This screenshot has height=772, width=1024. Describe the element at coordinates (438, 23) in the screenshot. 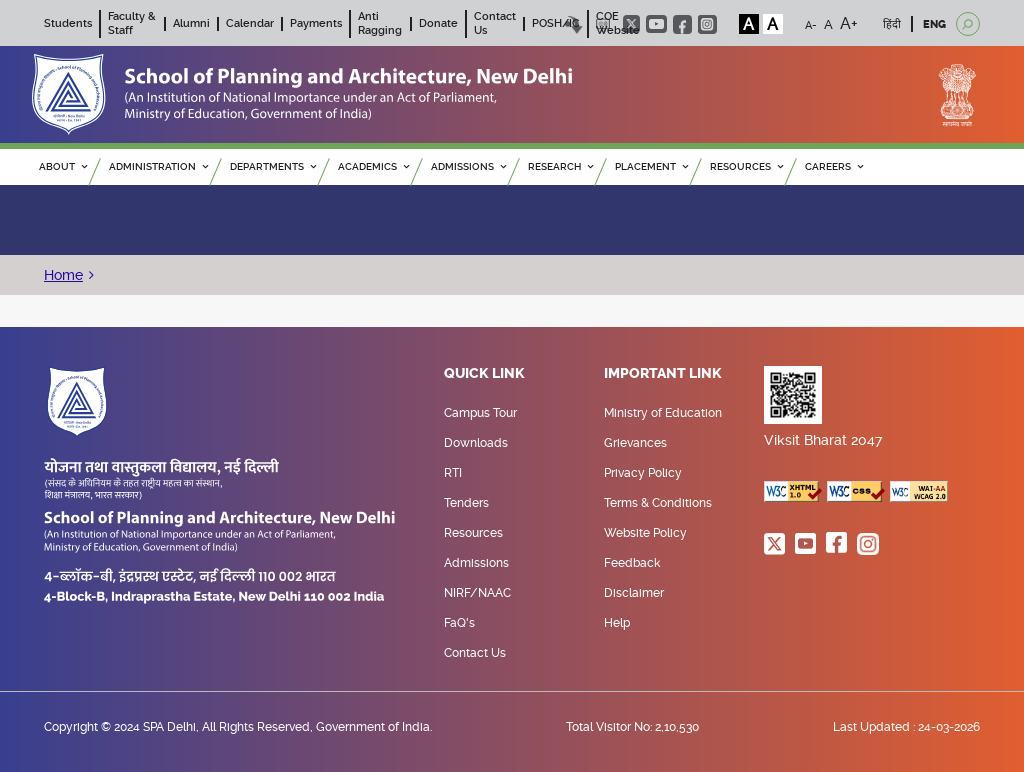

I see `Donate` at that location.